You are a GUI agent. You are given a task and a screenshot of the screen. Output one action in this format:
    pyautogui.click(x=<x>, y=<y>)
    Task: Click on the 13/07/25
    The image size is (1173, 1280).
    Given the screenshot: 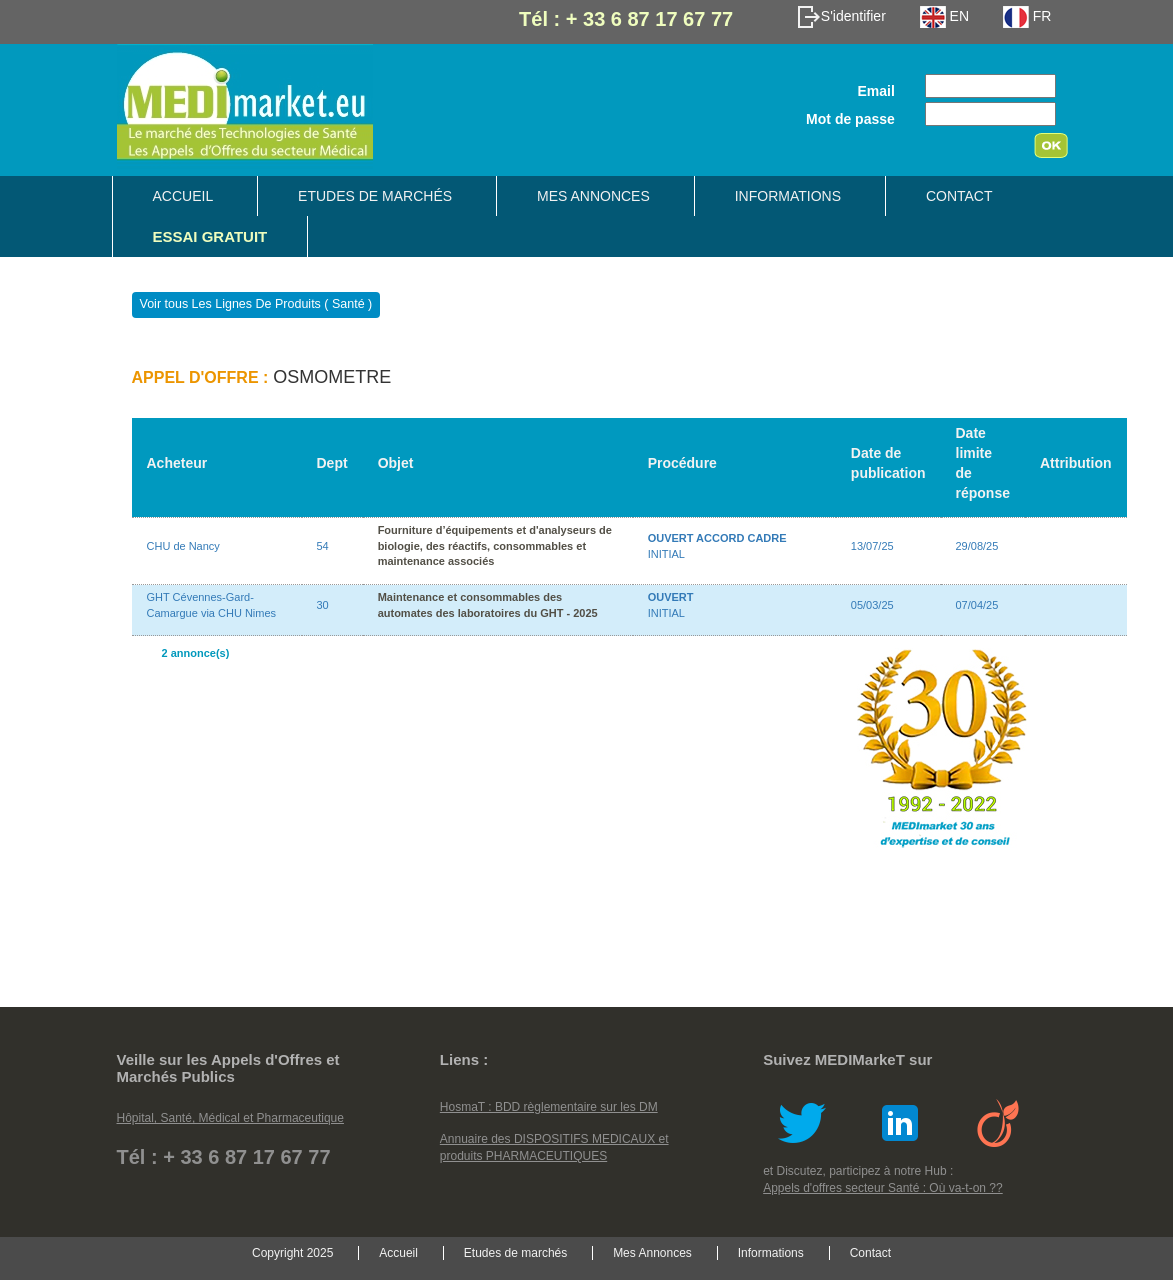 What is the action you would take?
    pyautogui.click(x=872, y=546)
    